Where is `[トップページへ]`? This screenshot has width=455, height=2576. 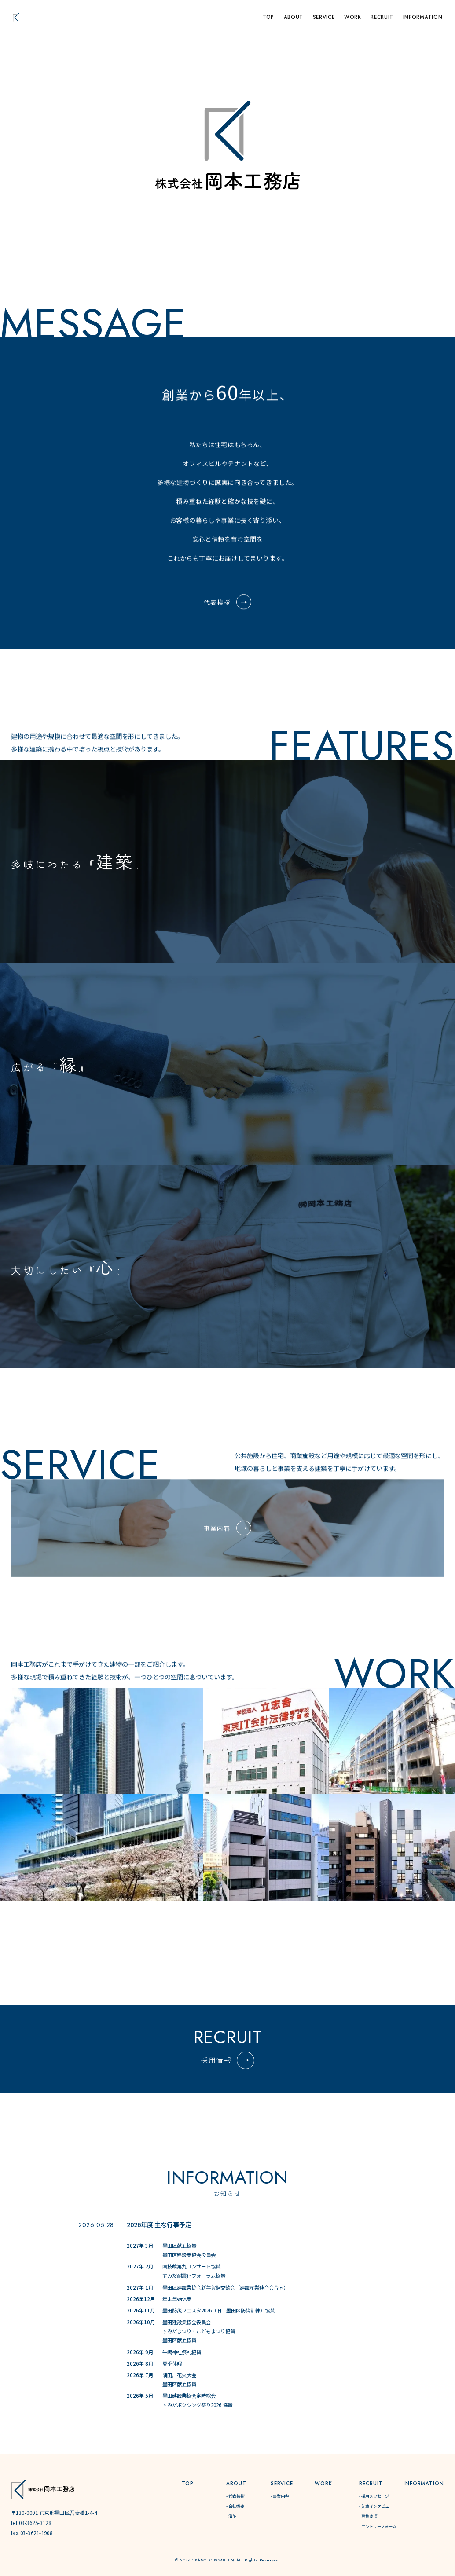
[トップページへ] is located at coordinates (16, 17).